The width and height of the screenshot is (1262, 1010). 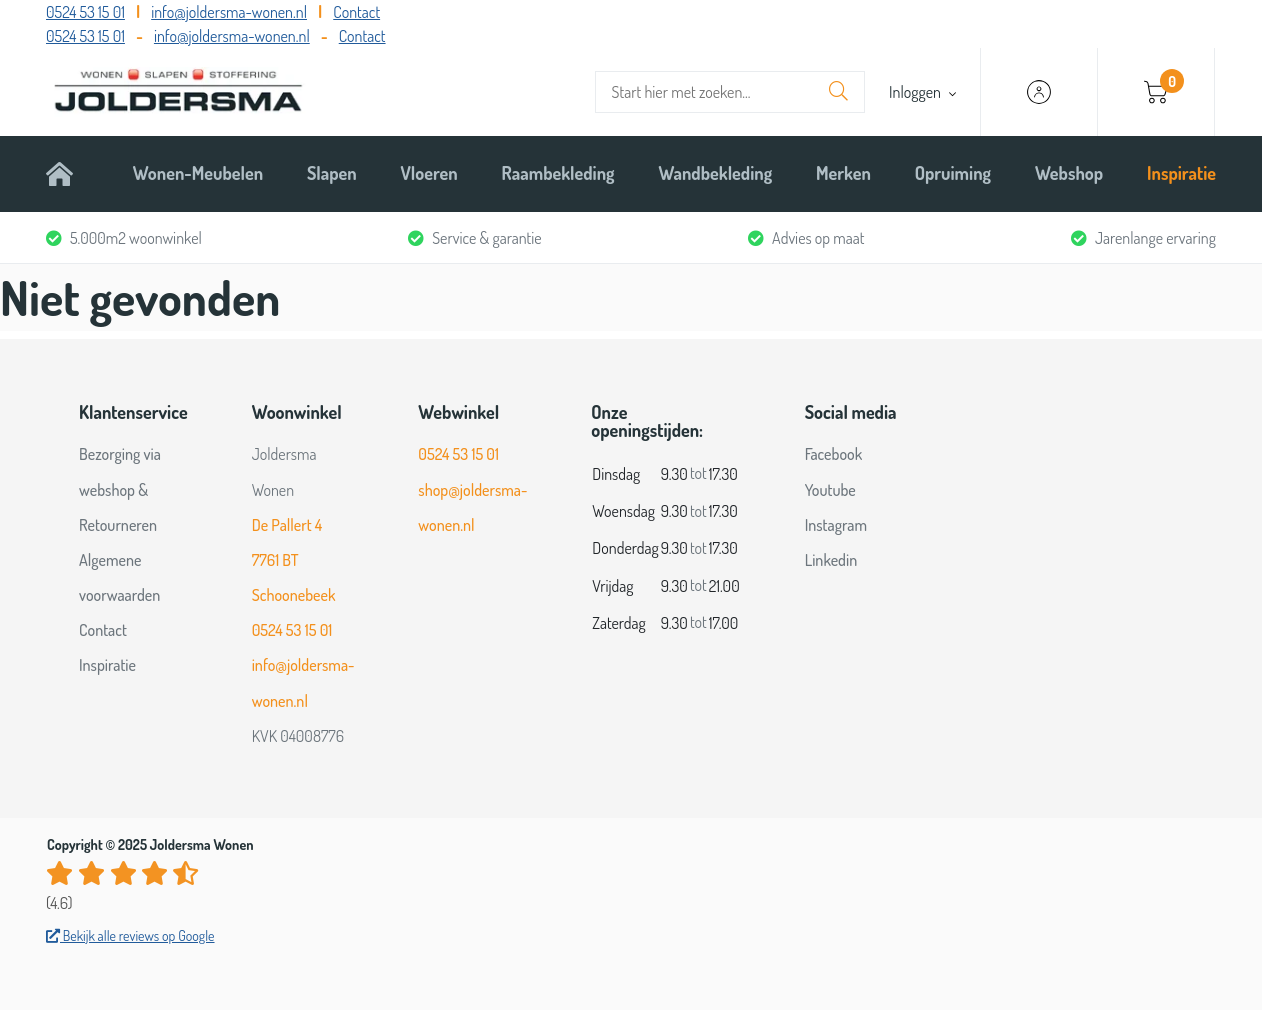 What do you see at coordinates (834, 454) in the screenshot?
I see `Facebook` at bounding box center [834, 454].